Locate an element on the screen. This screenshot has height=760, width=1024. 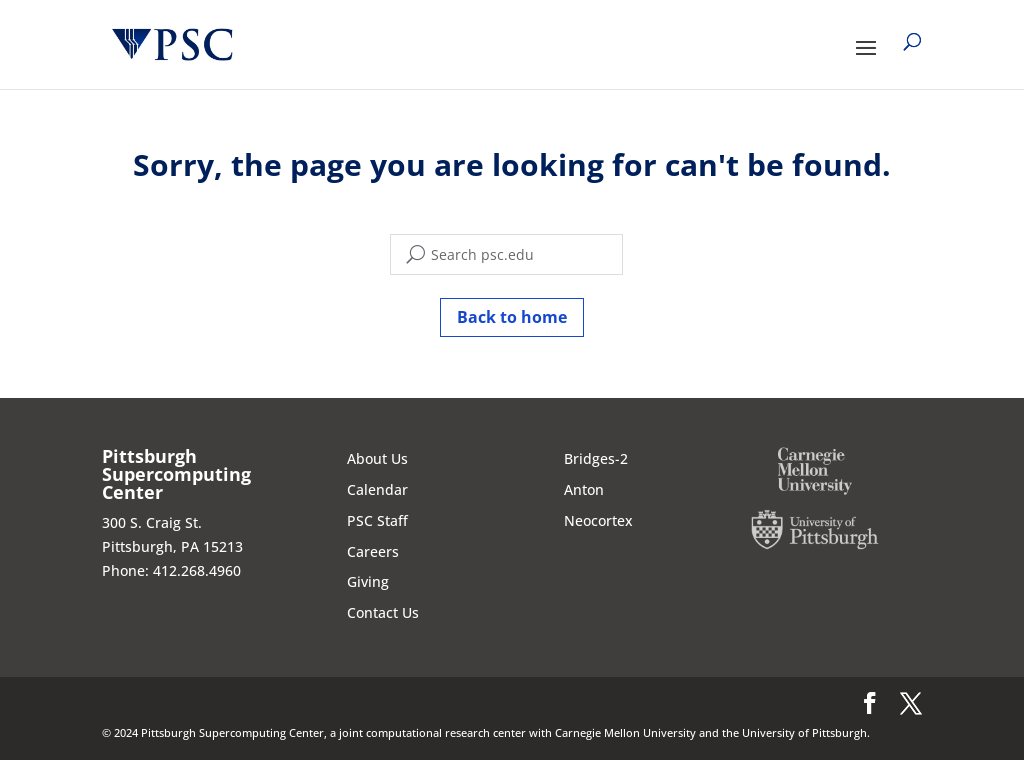
Bridges-2 is located at coordinates (596, 458).